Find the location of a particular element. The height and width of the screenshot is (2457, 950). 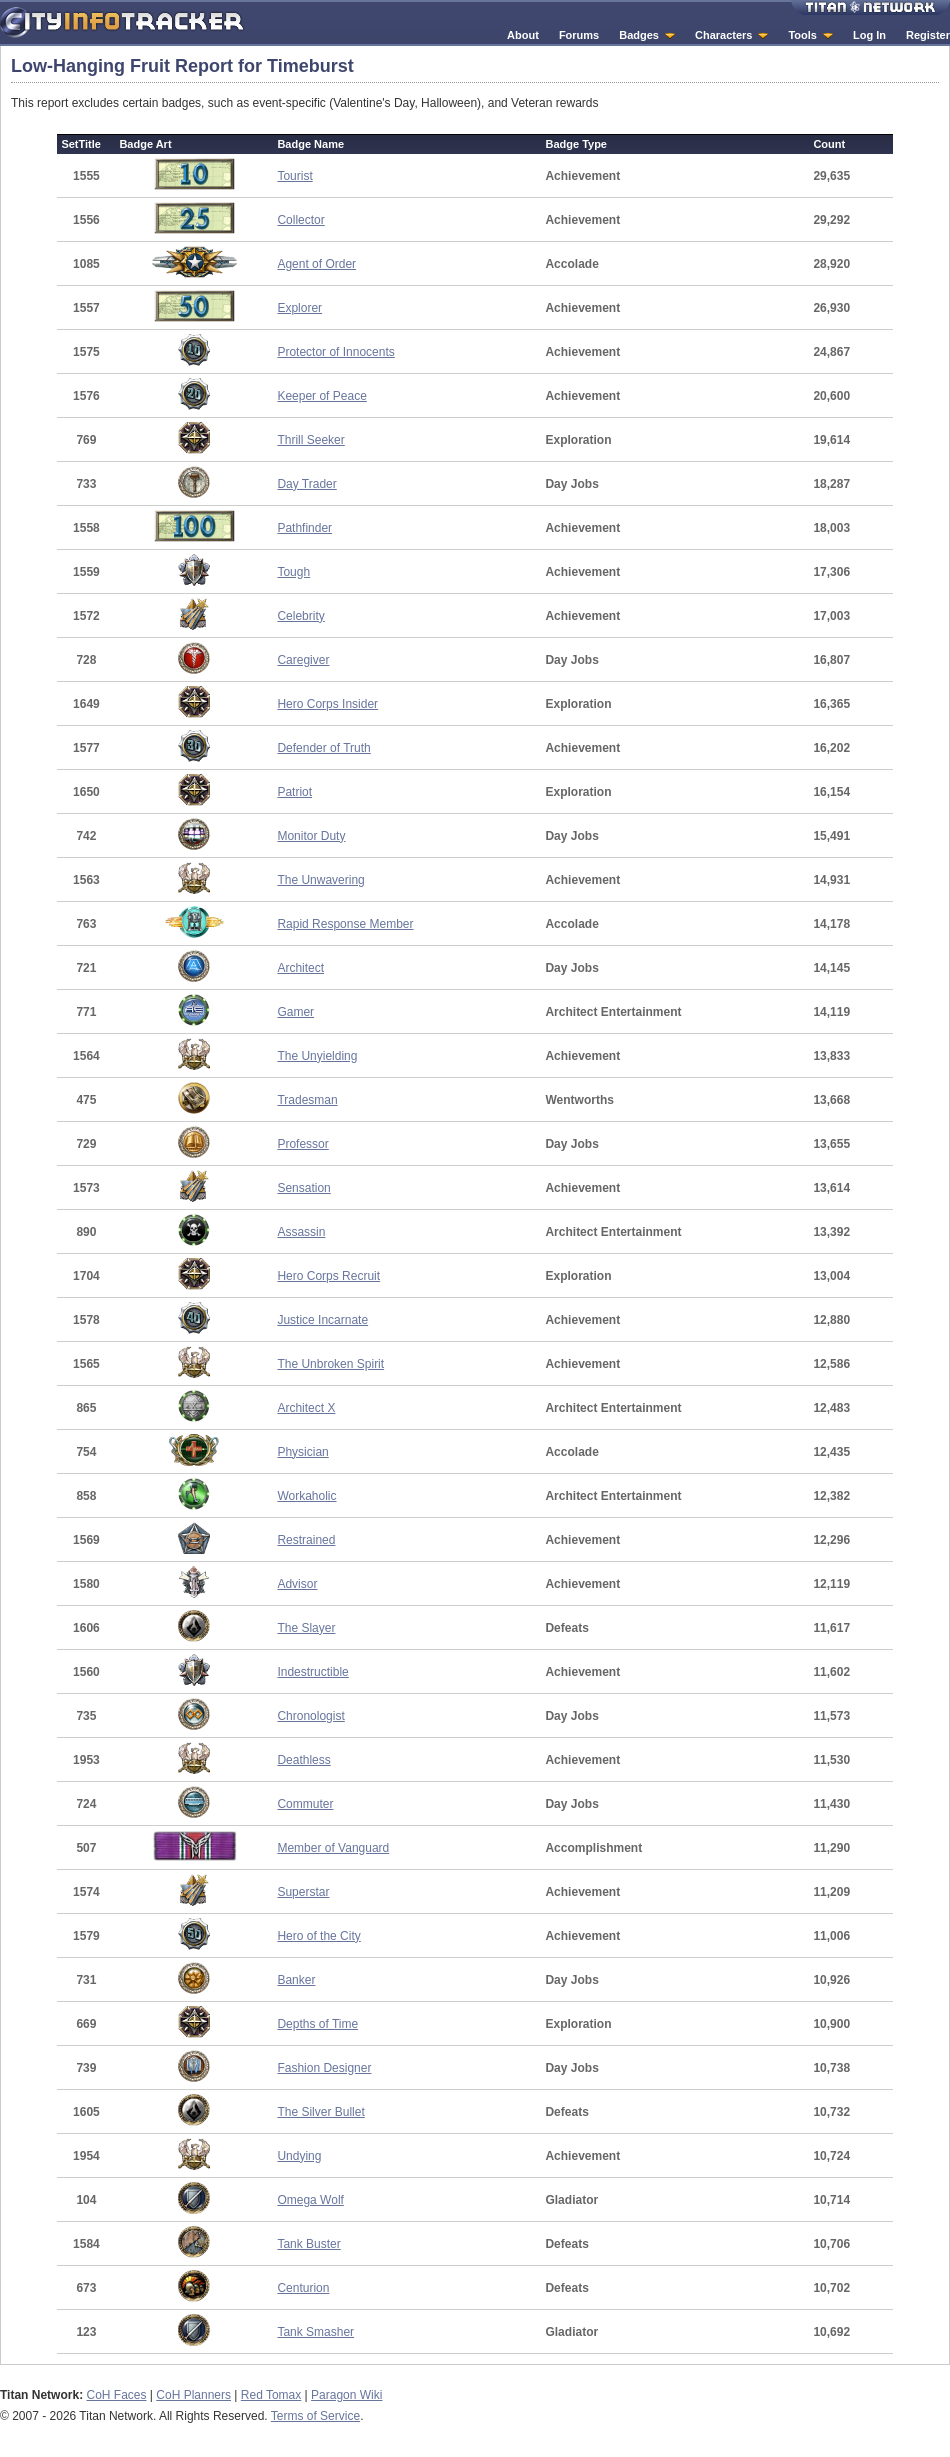

Explorer is located at coordinates (299, 308).